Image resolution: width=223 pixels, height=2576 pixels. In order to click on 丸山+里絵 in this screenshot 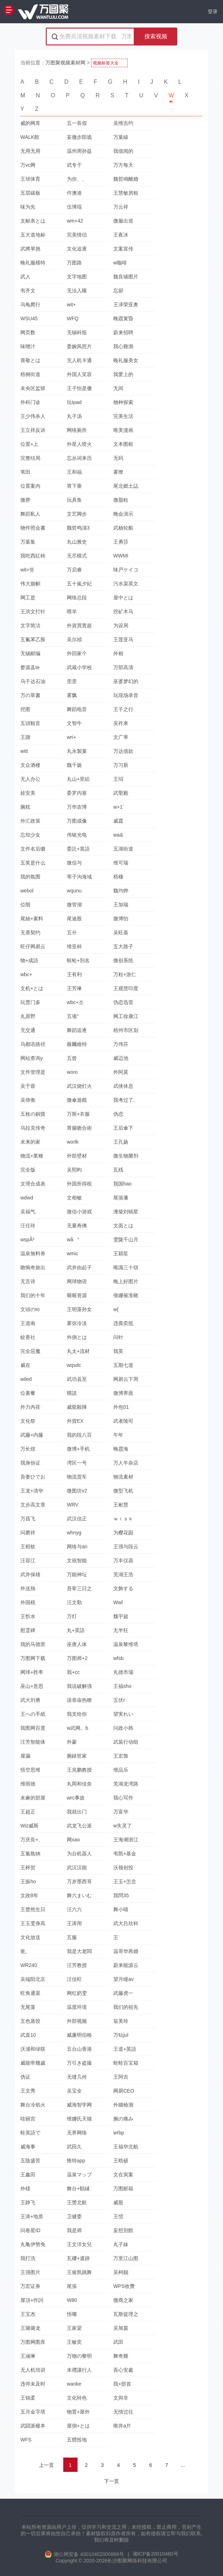, I will do `click(78, 779)`.